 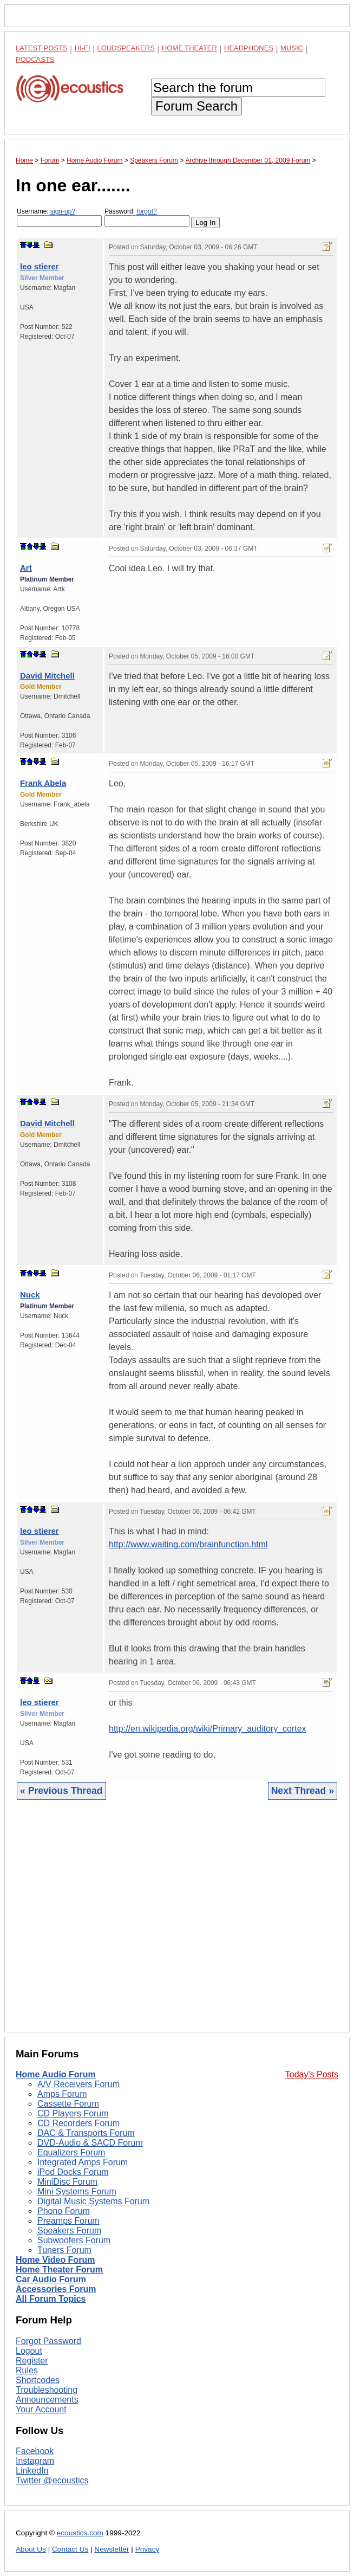 I want to click on forgot?, so click(x=146, y=211).